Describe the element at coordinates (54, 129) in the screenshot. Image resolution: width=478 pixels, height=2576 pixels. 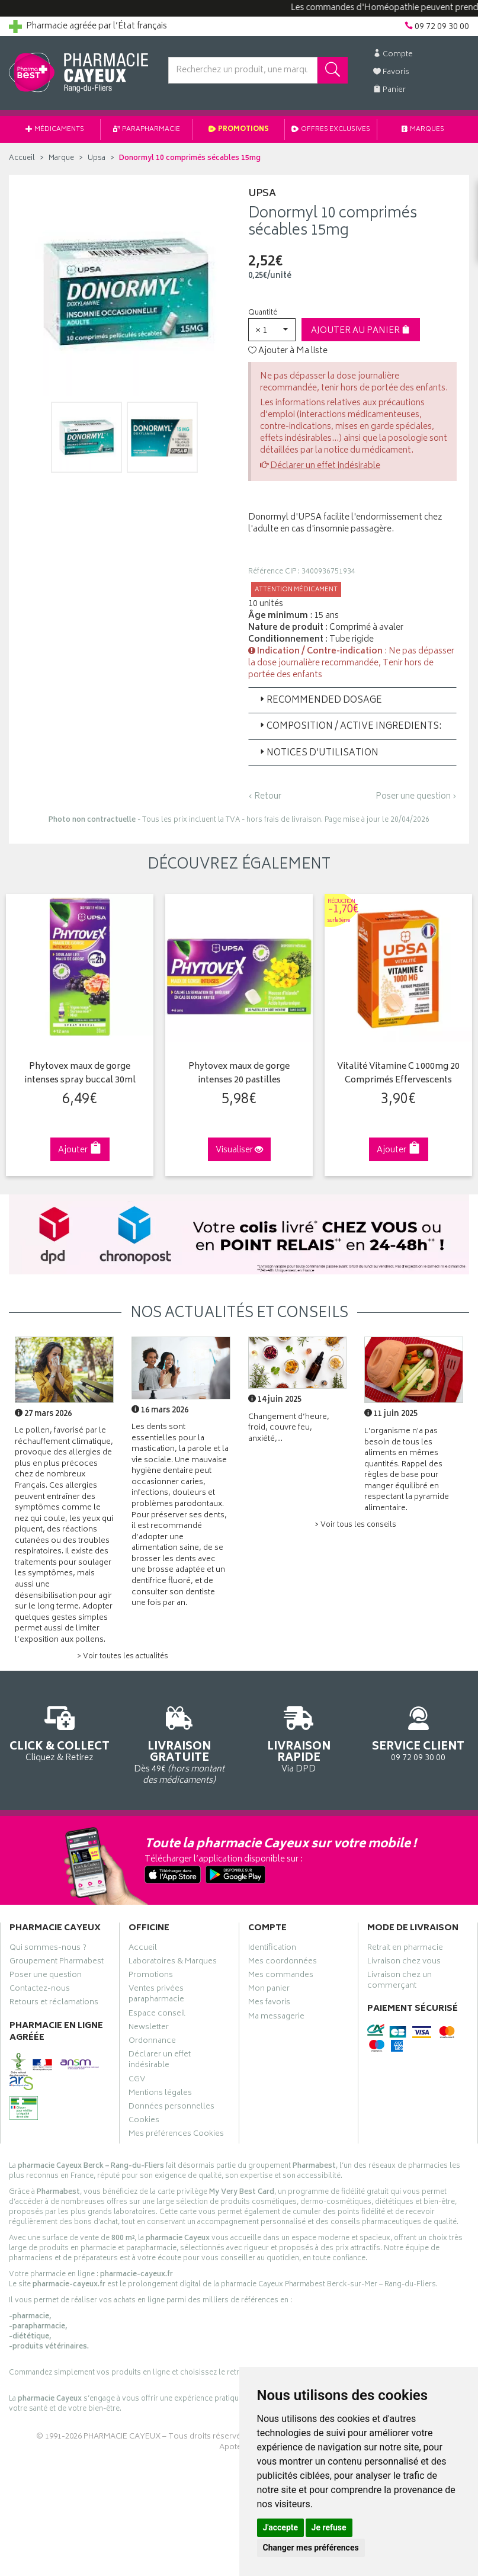
I see `Médicaments` at that location.